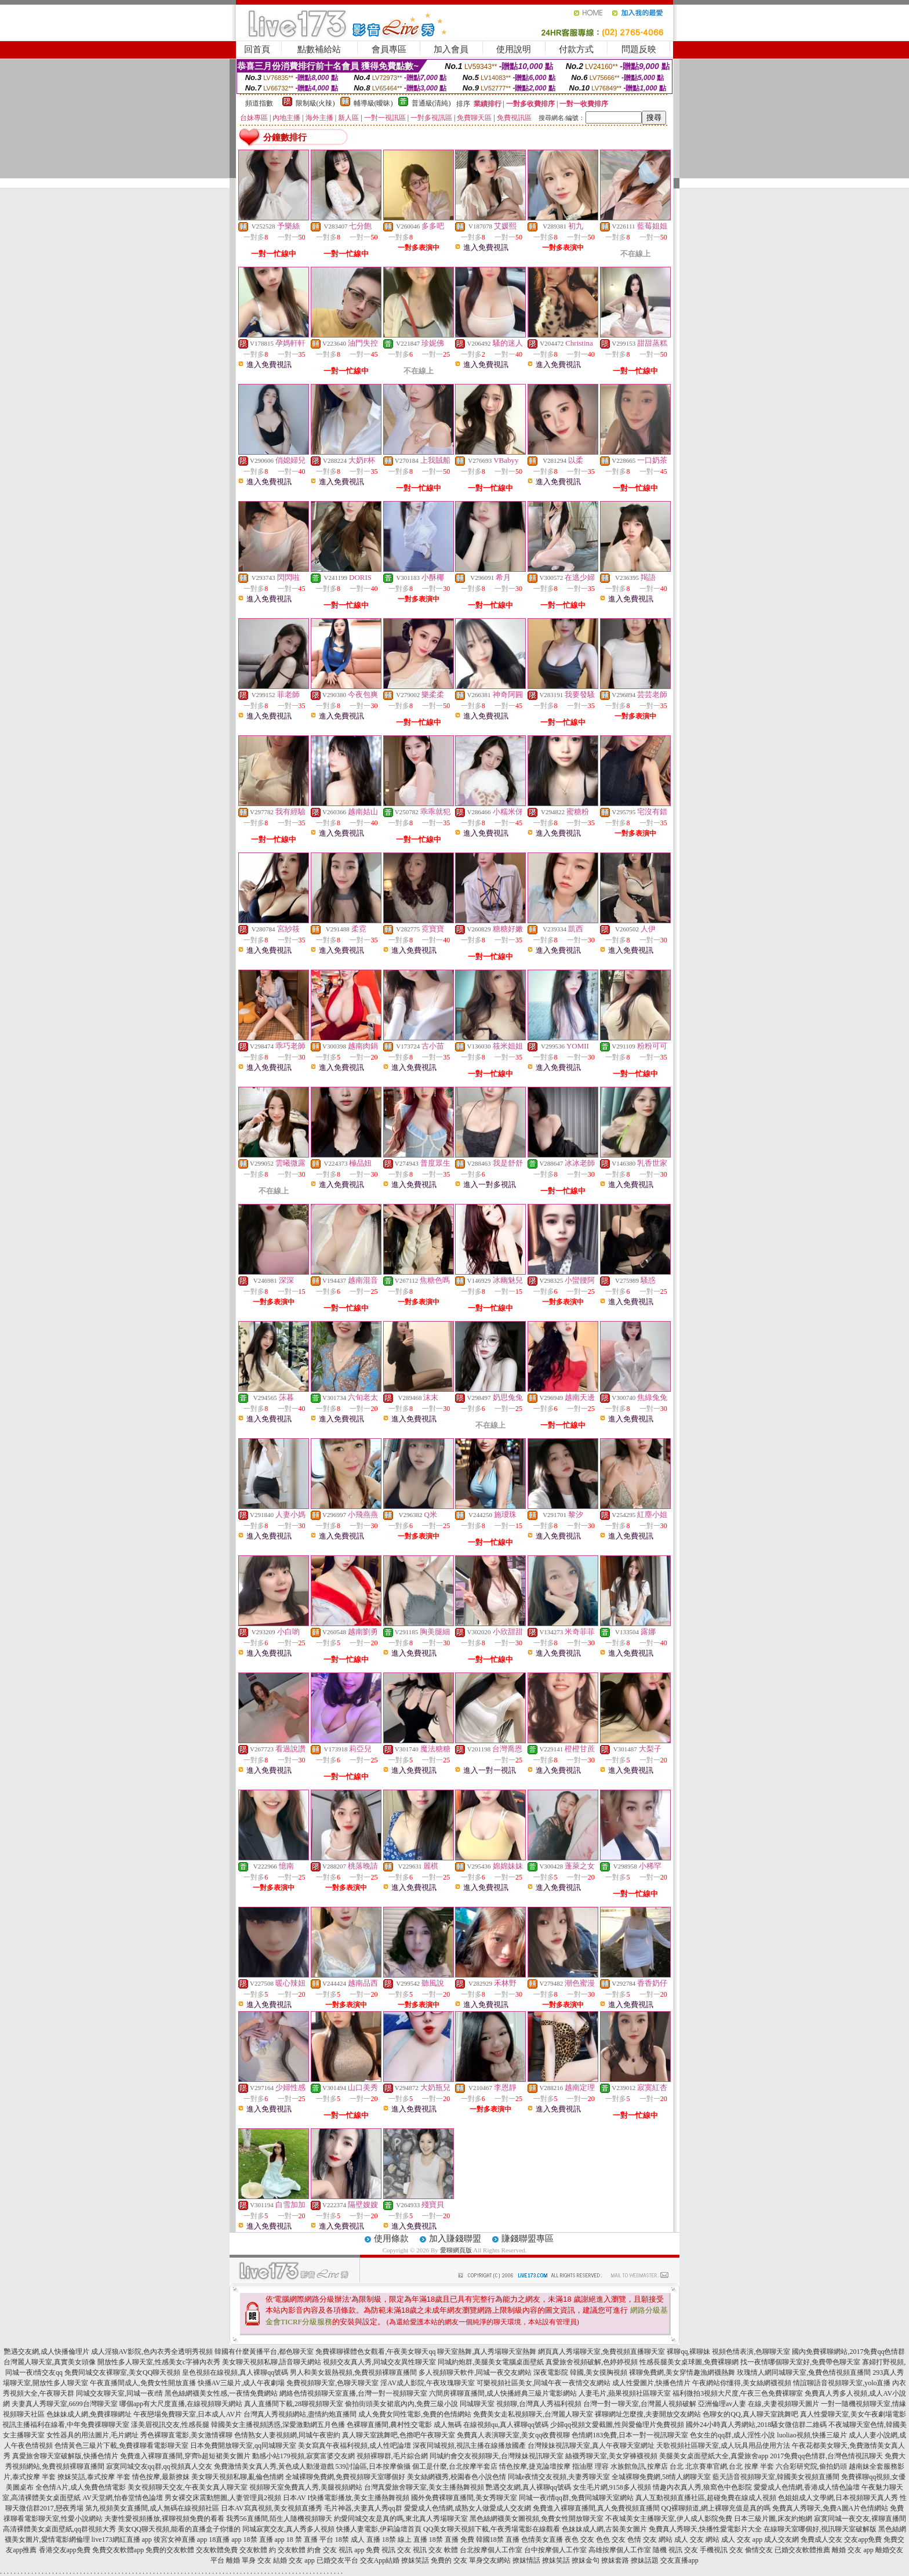 The width and height of the screenshot is (909, 2576). Describe the element at coordinates (682, 2372) in the screenshot. I see `裸聊免費網,美女穿情趣漁網襪熱舞` at that location.